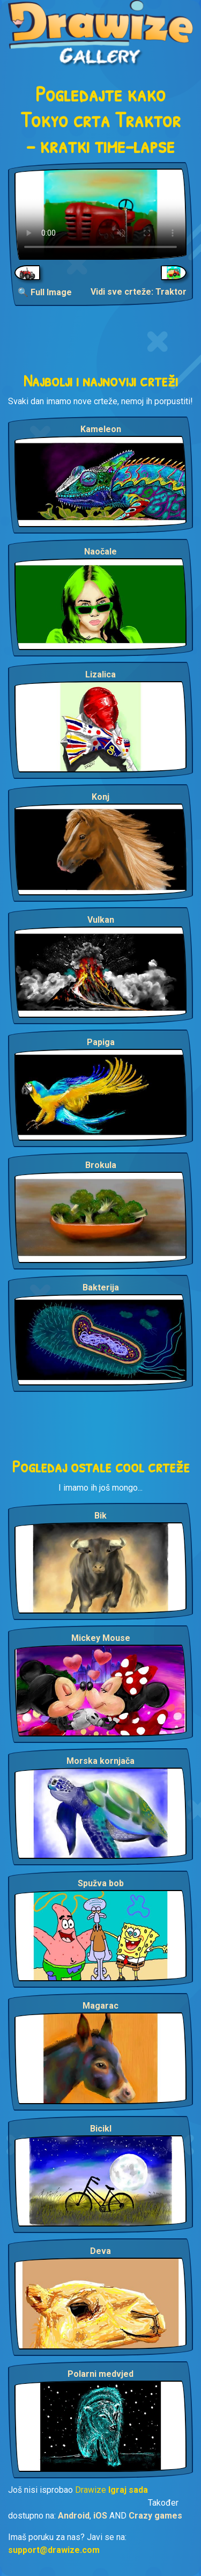 Image resolution: width=201 pixels, height=2576 pixels. Describe the element at coordinates (100, 551) in the screenshot. I see `Naočale` at that location.